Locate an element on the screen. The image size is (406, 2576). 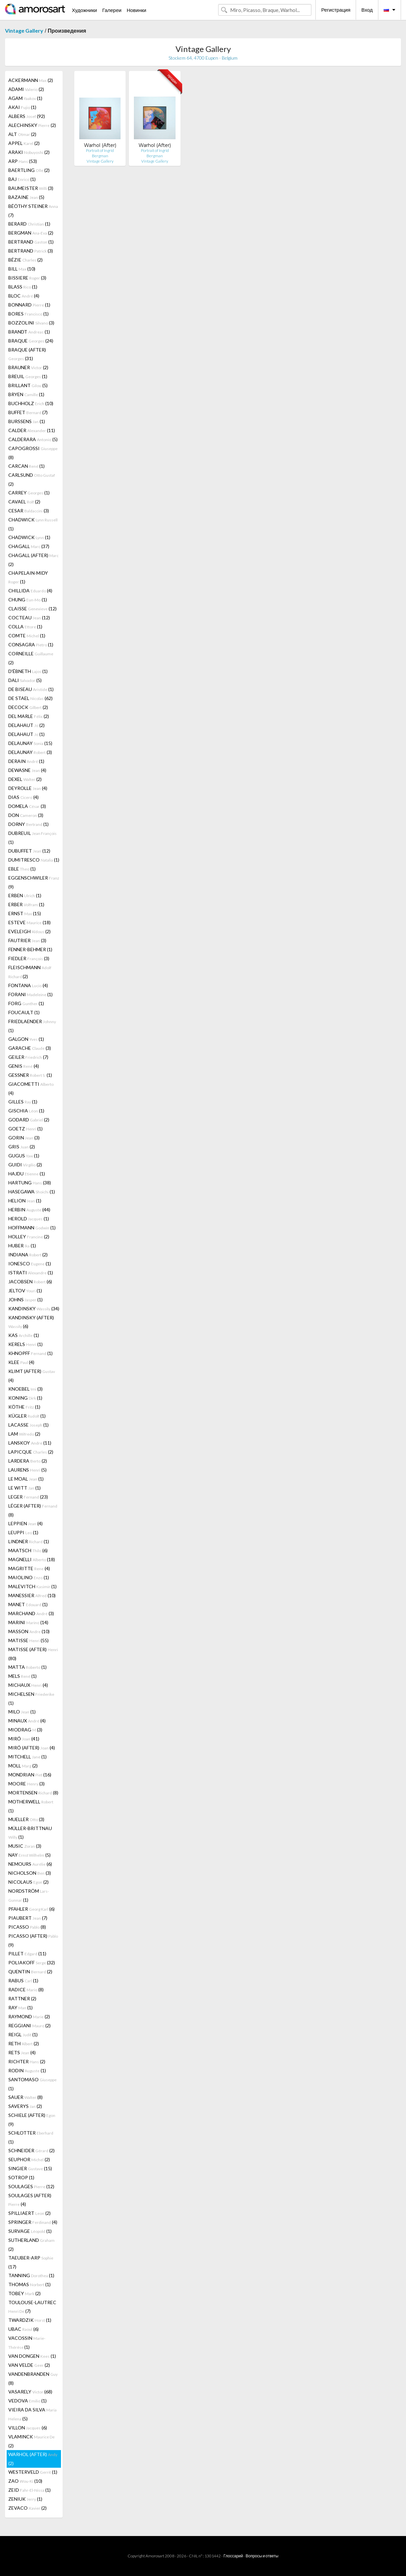
PIAUBERT (7) is located at coordinates (27, 1918).